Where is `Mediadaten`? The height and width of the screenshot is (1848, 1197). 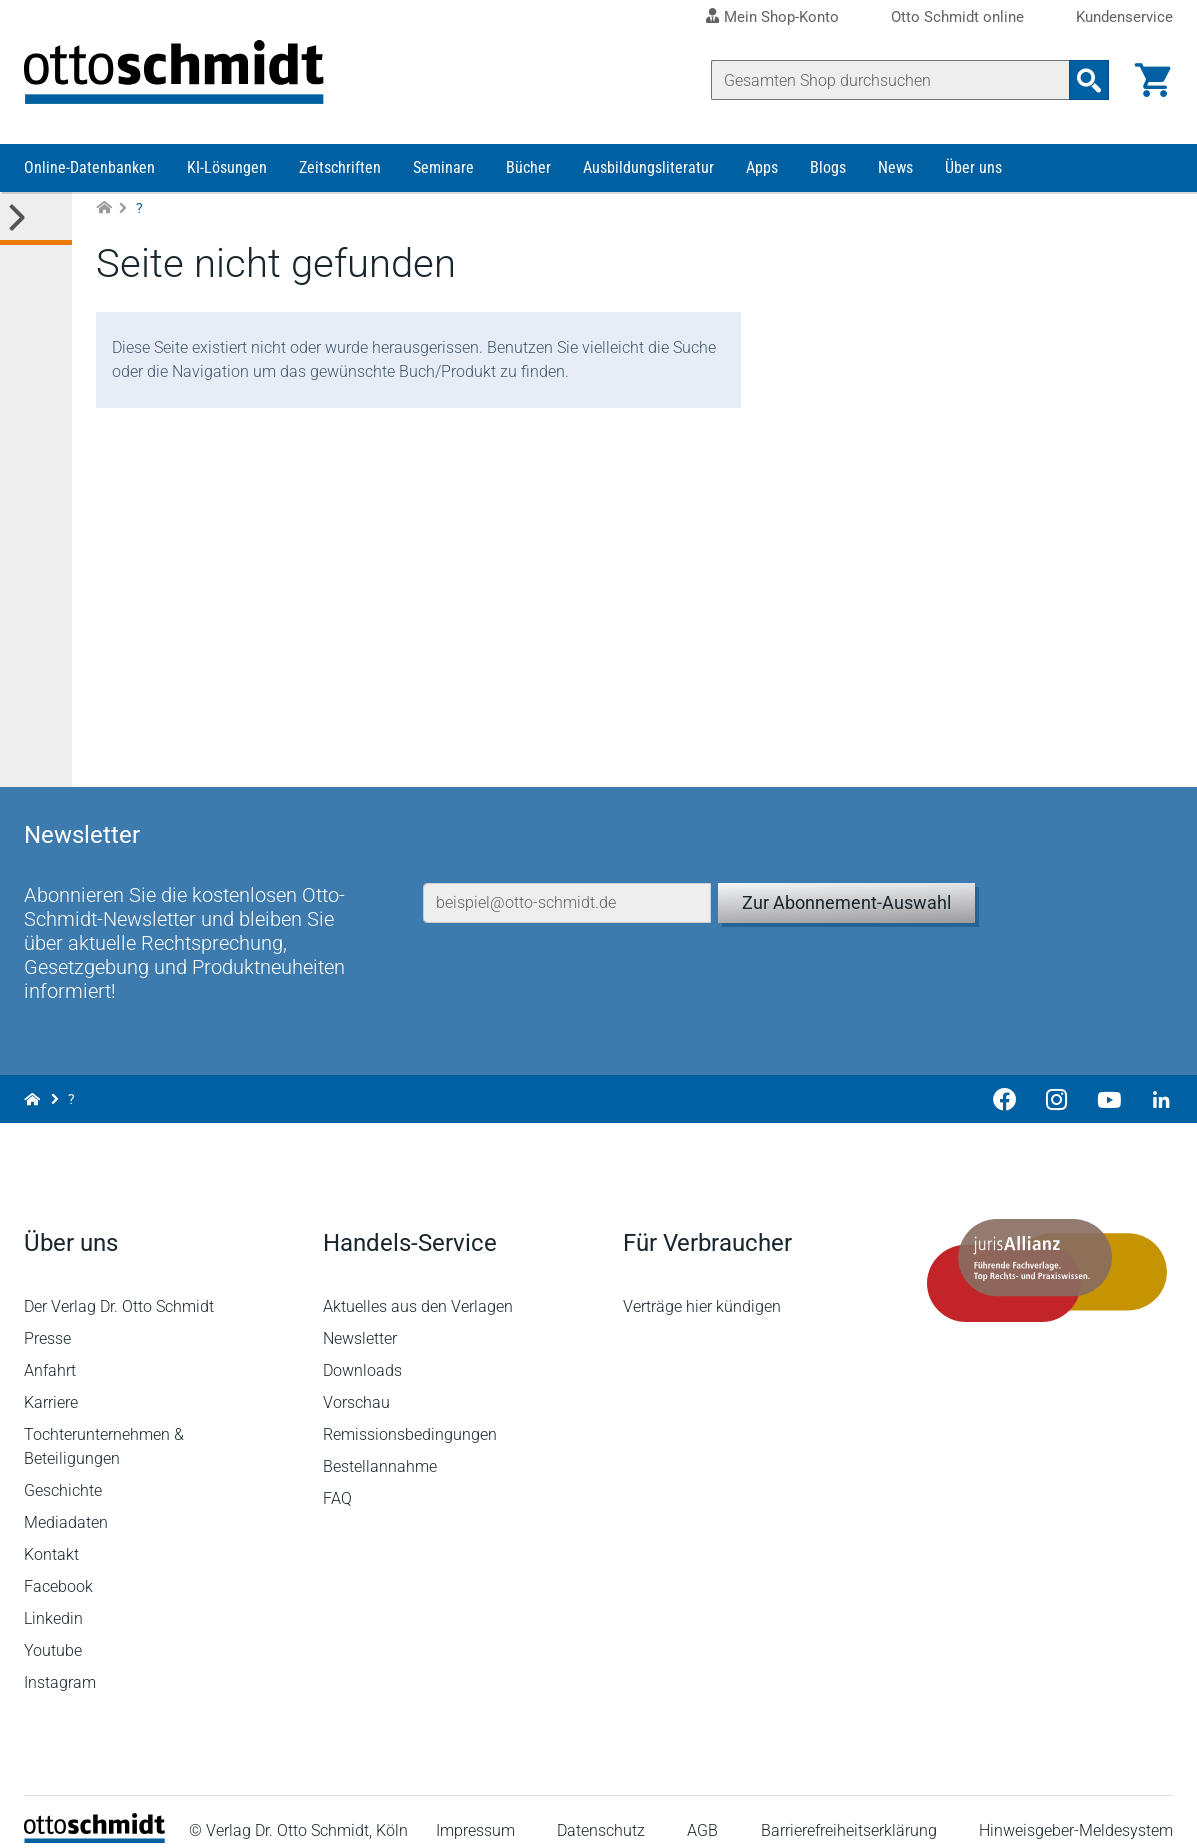
Mediadaten is located at coordinates (66, 1503).